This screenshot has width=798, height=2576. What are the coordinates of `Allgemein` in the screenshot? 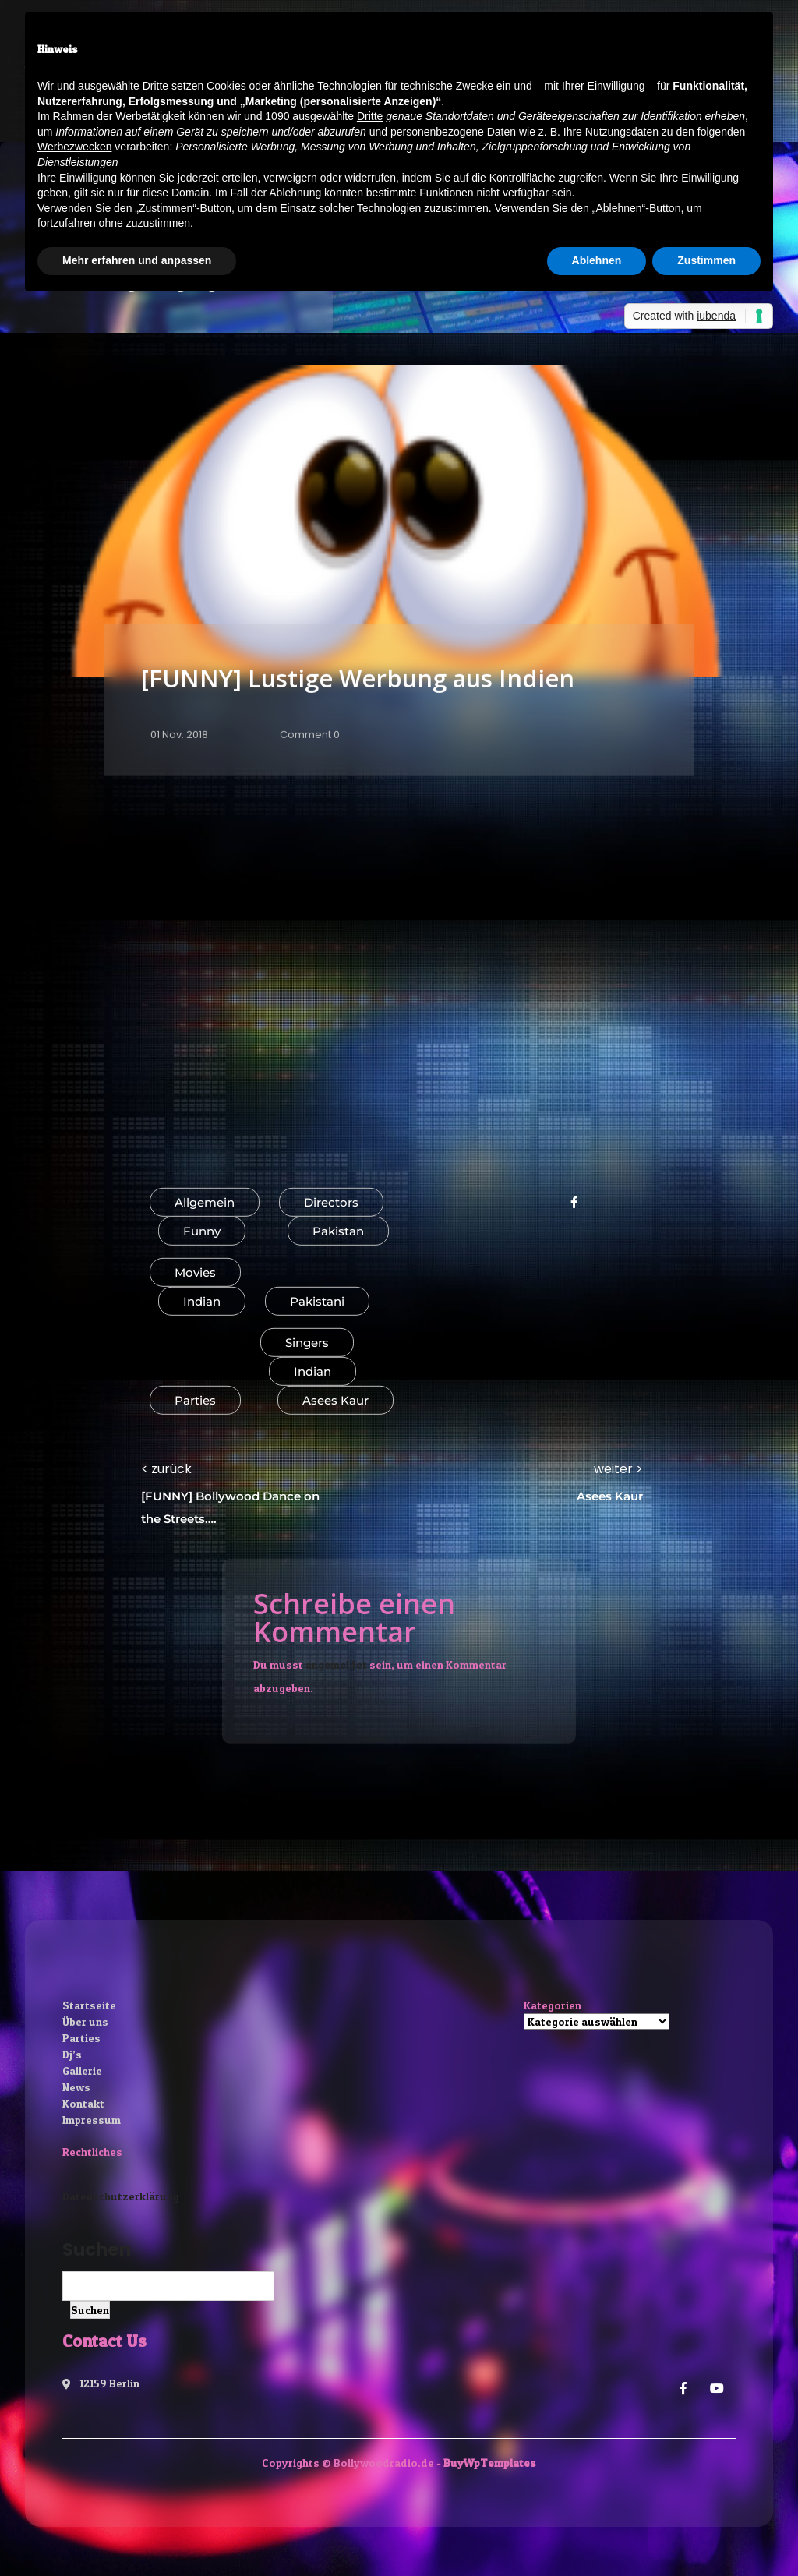 It's located at (205, 1202).